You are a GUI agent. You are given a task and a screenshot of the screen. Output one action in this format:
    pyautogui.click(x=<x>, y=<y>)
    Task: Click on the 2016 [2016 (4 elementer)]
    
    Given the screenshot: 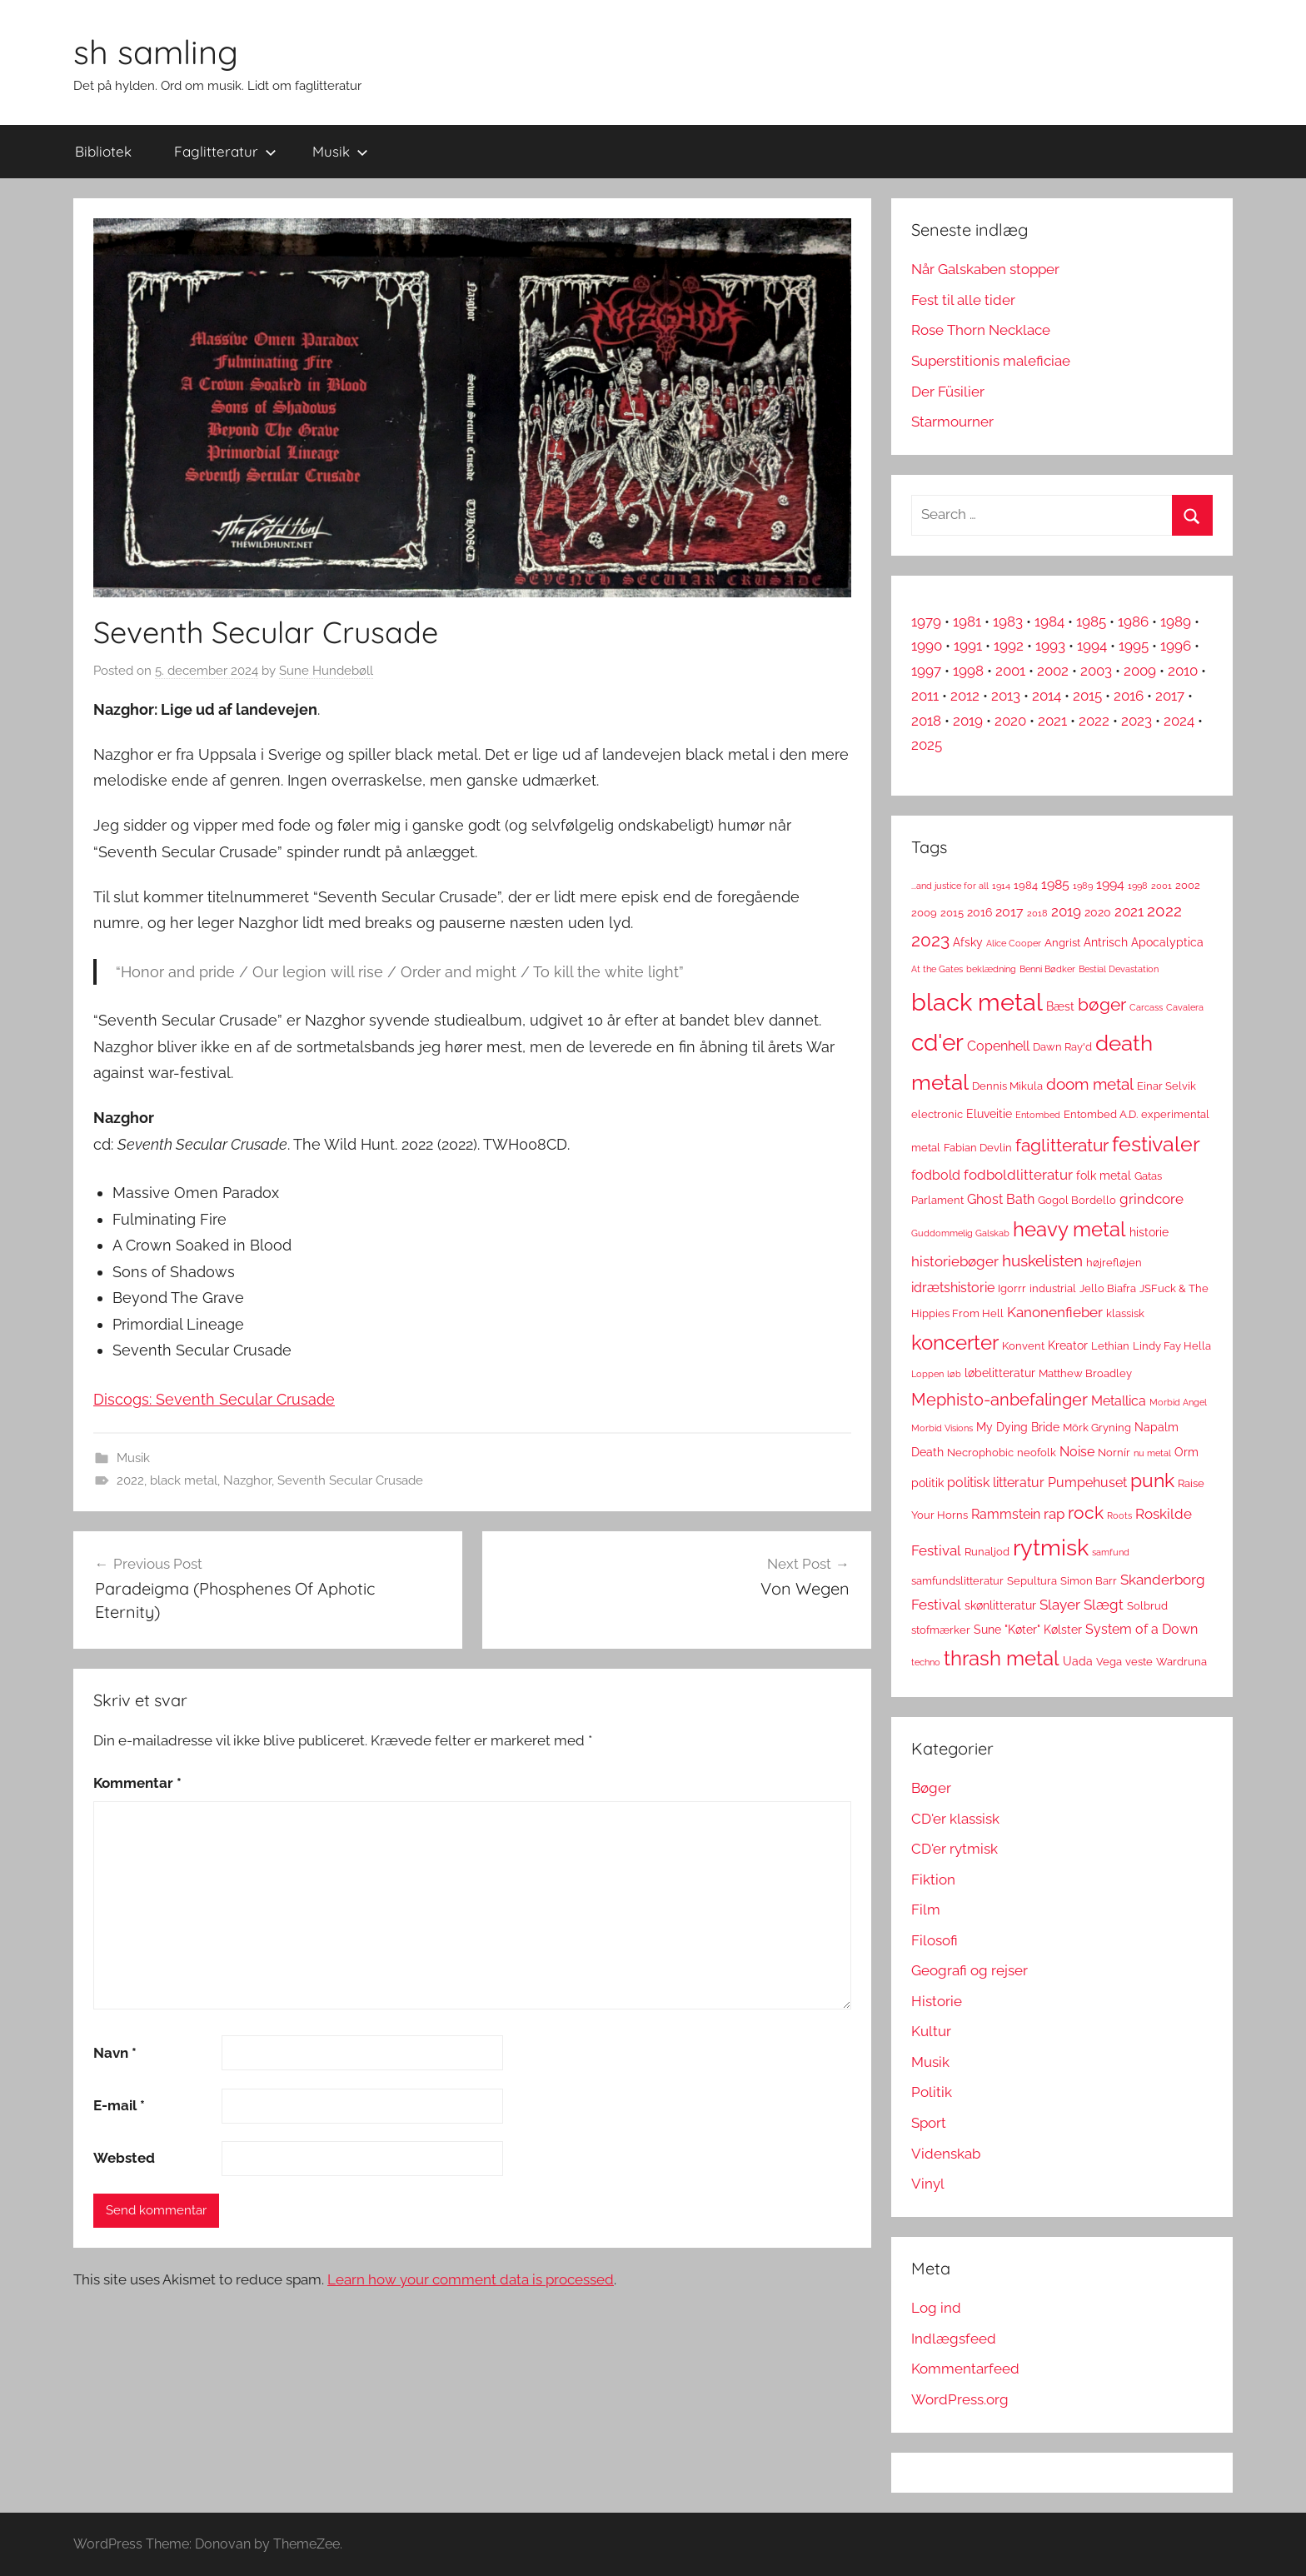 What is the action you would take?
    pyautogui.click(x=979, y=912)
    